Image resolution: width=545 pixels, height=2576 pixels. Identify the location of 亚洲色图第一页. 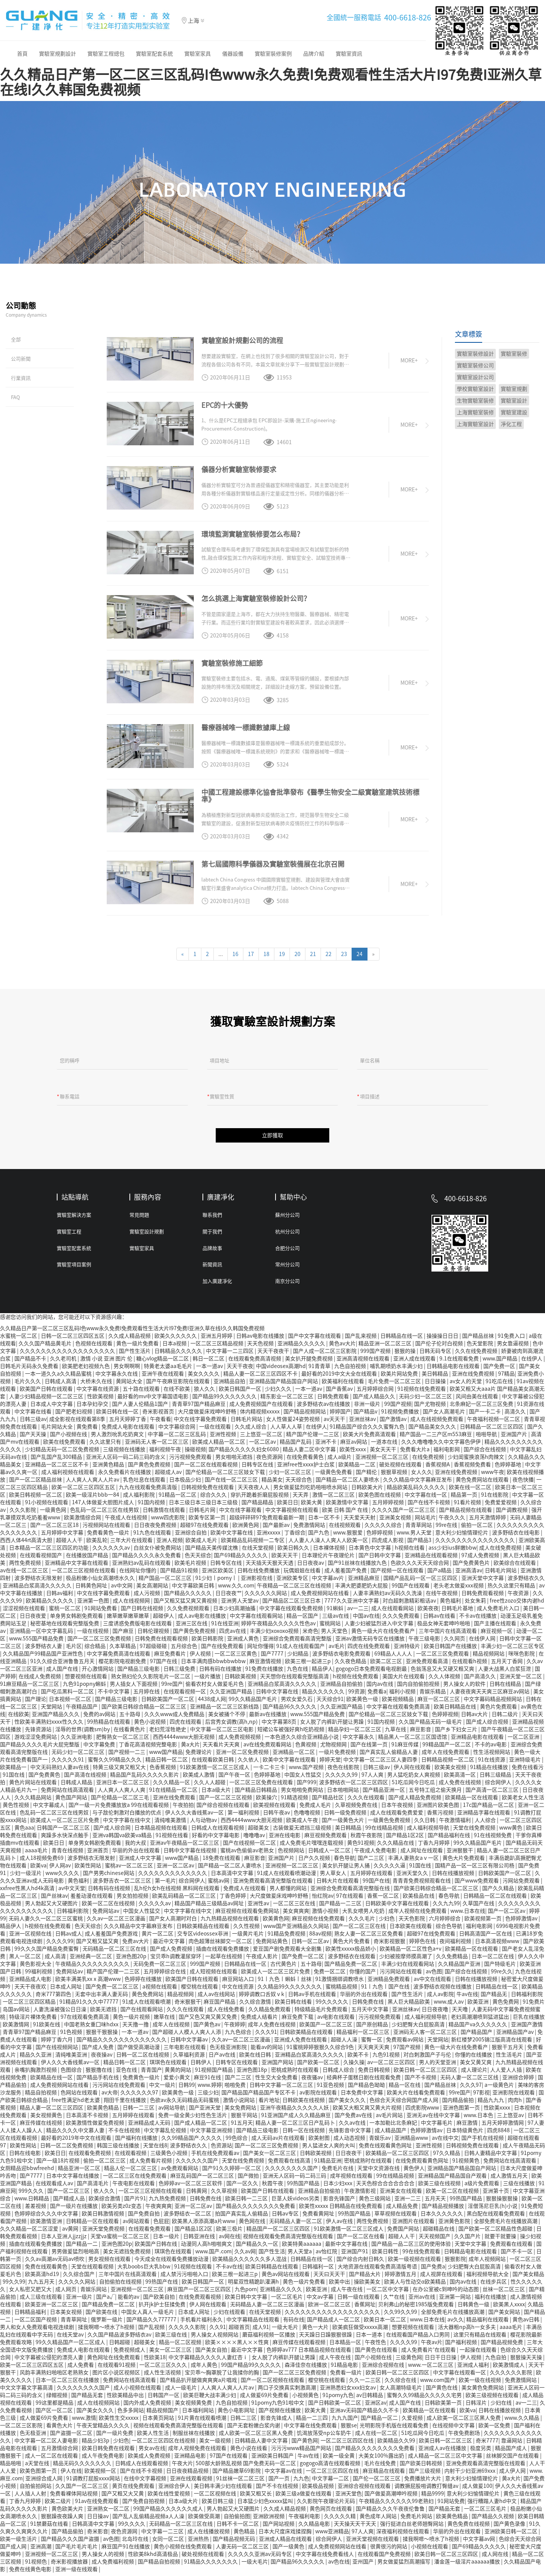
(462, 2110).